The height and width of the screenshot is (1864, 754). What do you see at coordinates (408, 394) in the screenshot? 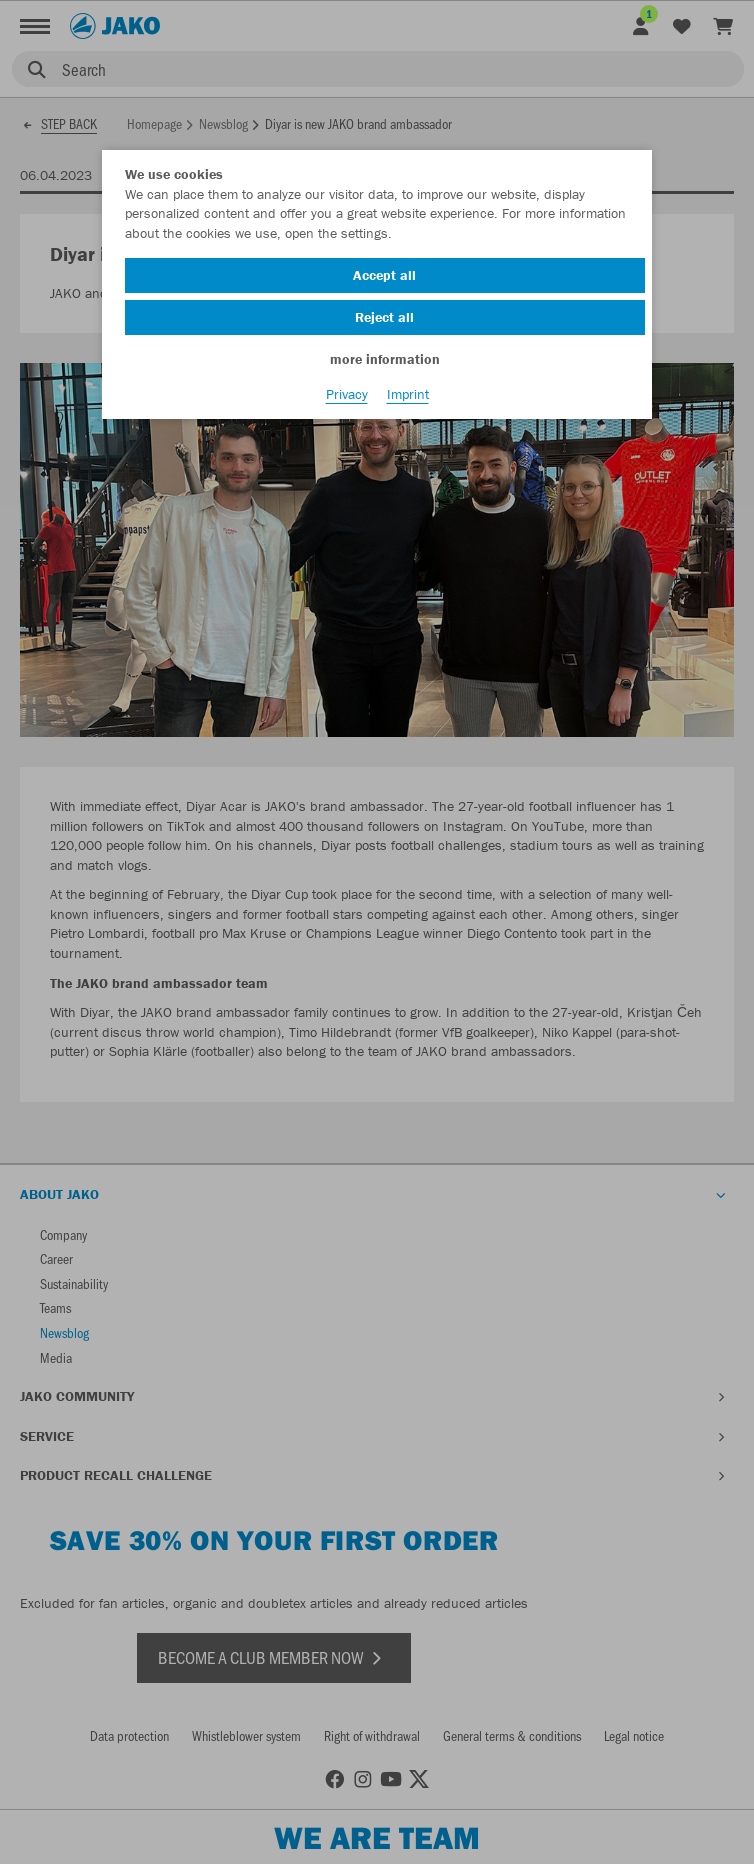
I see `Imprint` at bounding box center [408, 394].